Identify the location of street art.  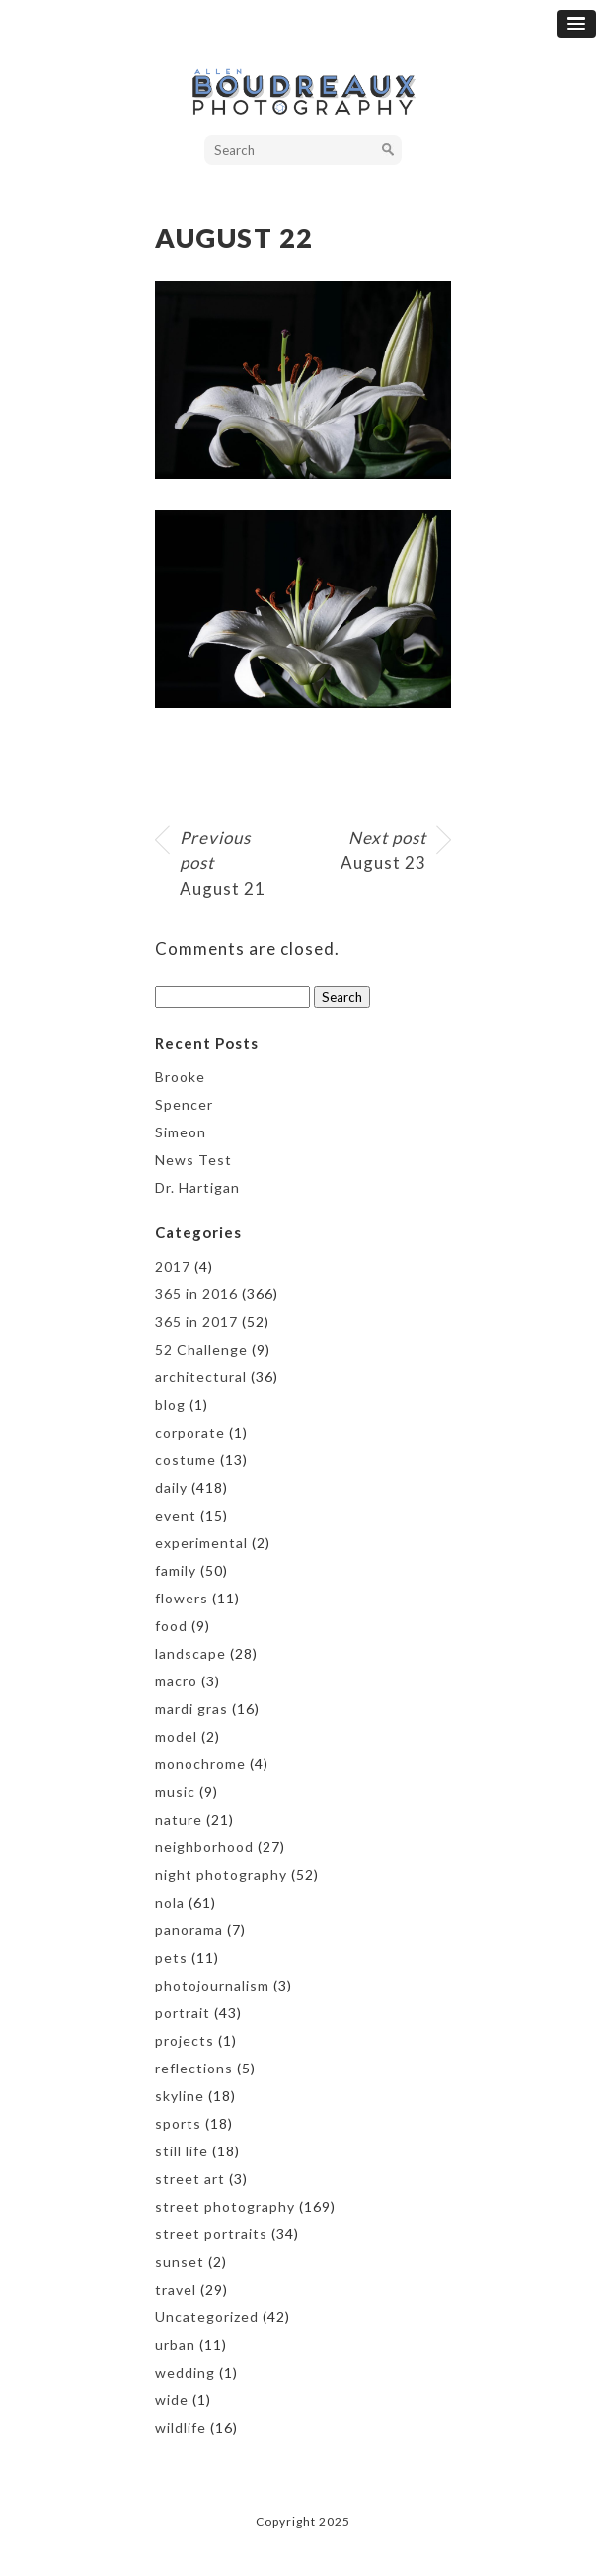
(190, 2178).